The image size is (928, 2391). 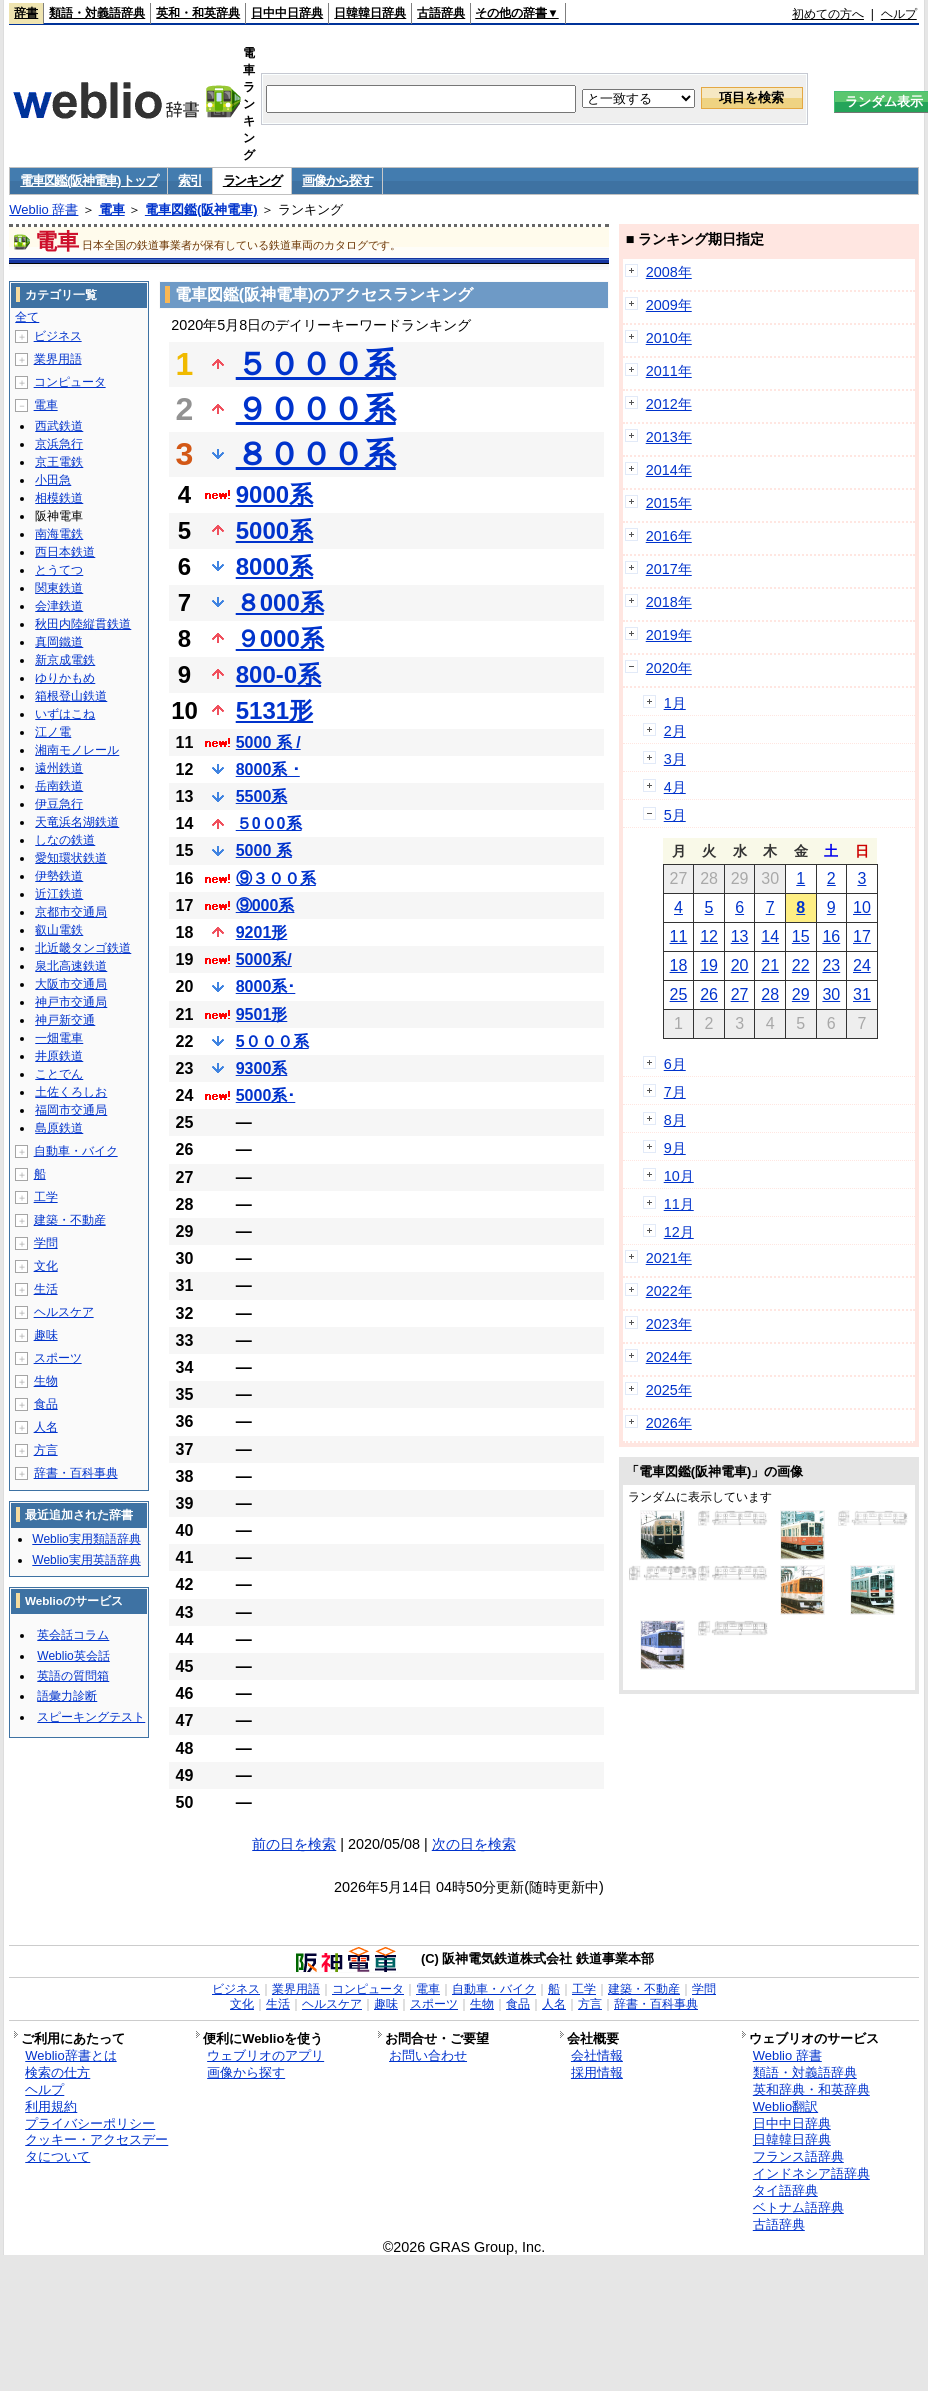 I want to click on 伊勢鉄道, so click(x=59, y=876).